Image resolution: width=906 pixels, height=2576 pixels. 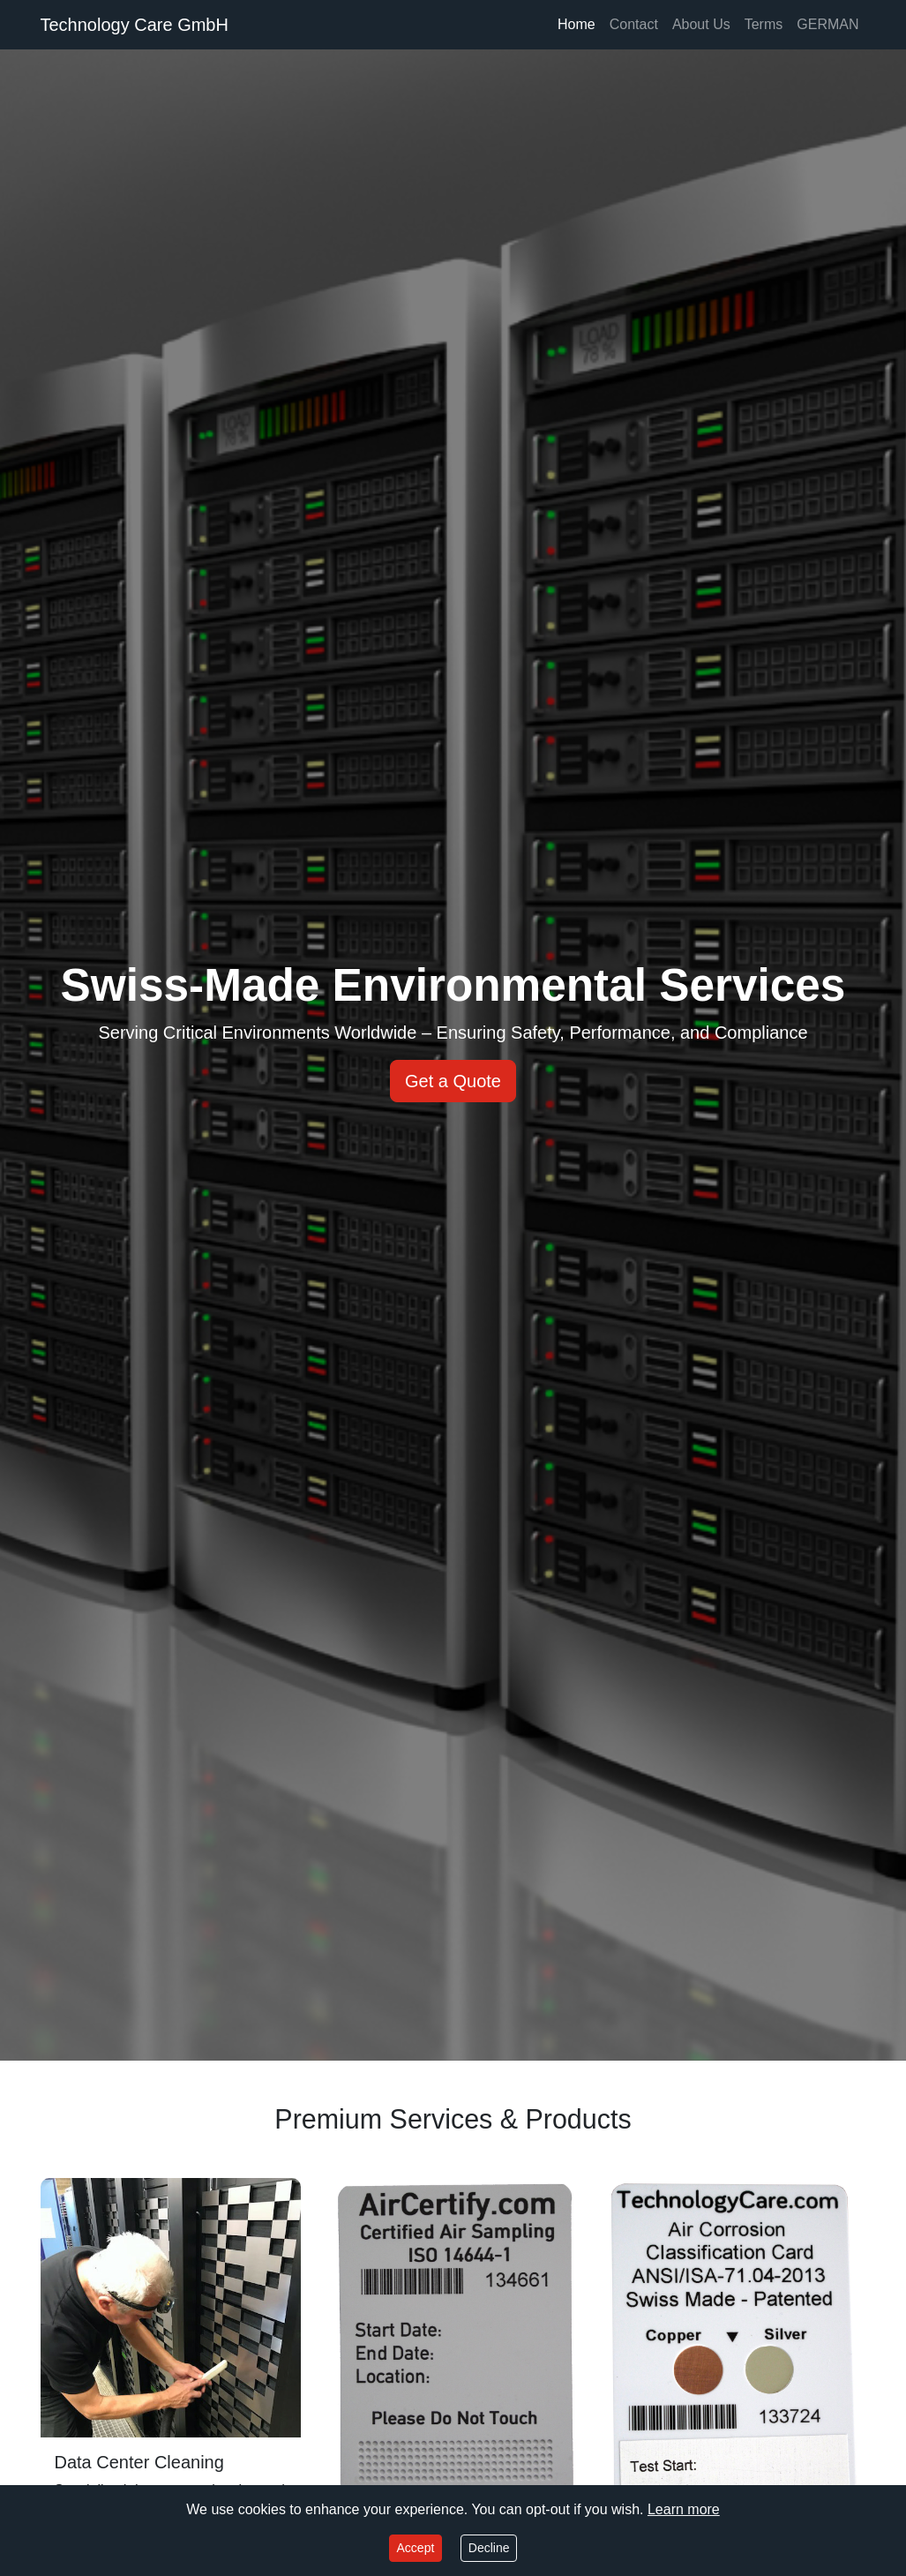 What do you see at coordinates (453, 1081) in the screenshot?
I see `Get a Quote [button]` at bounding box center [453, 1081].